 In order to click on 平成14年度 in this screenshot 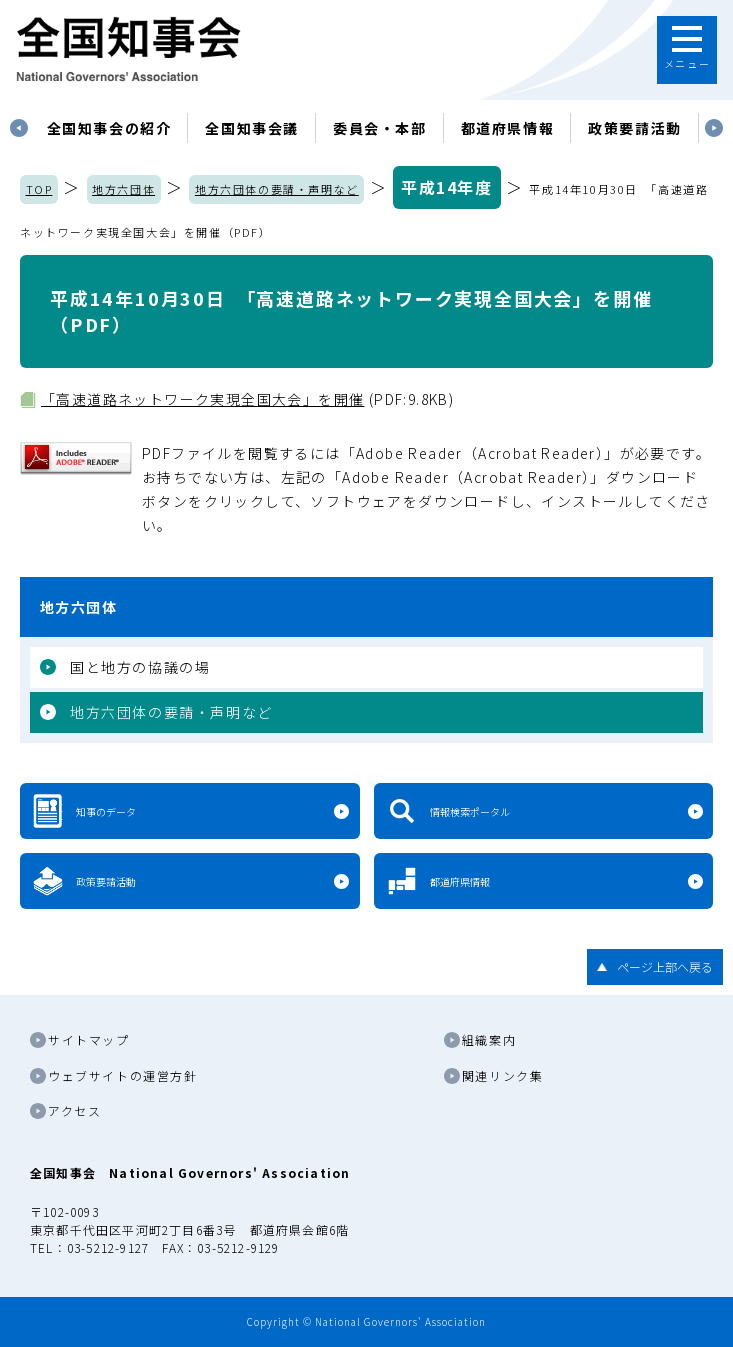, I will do `click(447, 187)`.